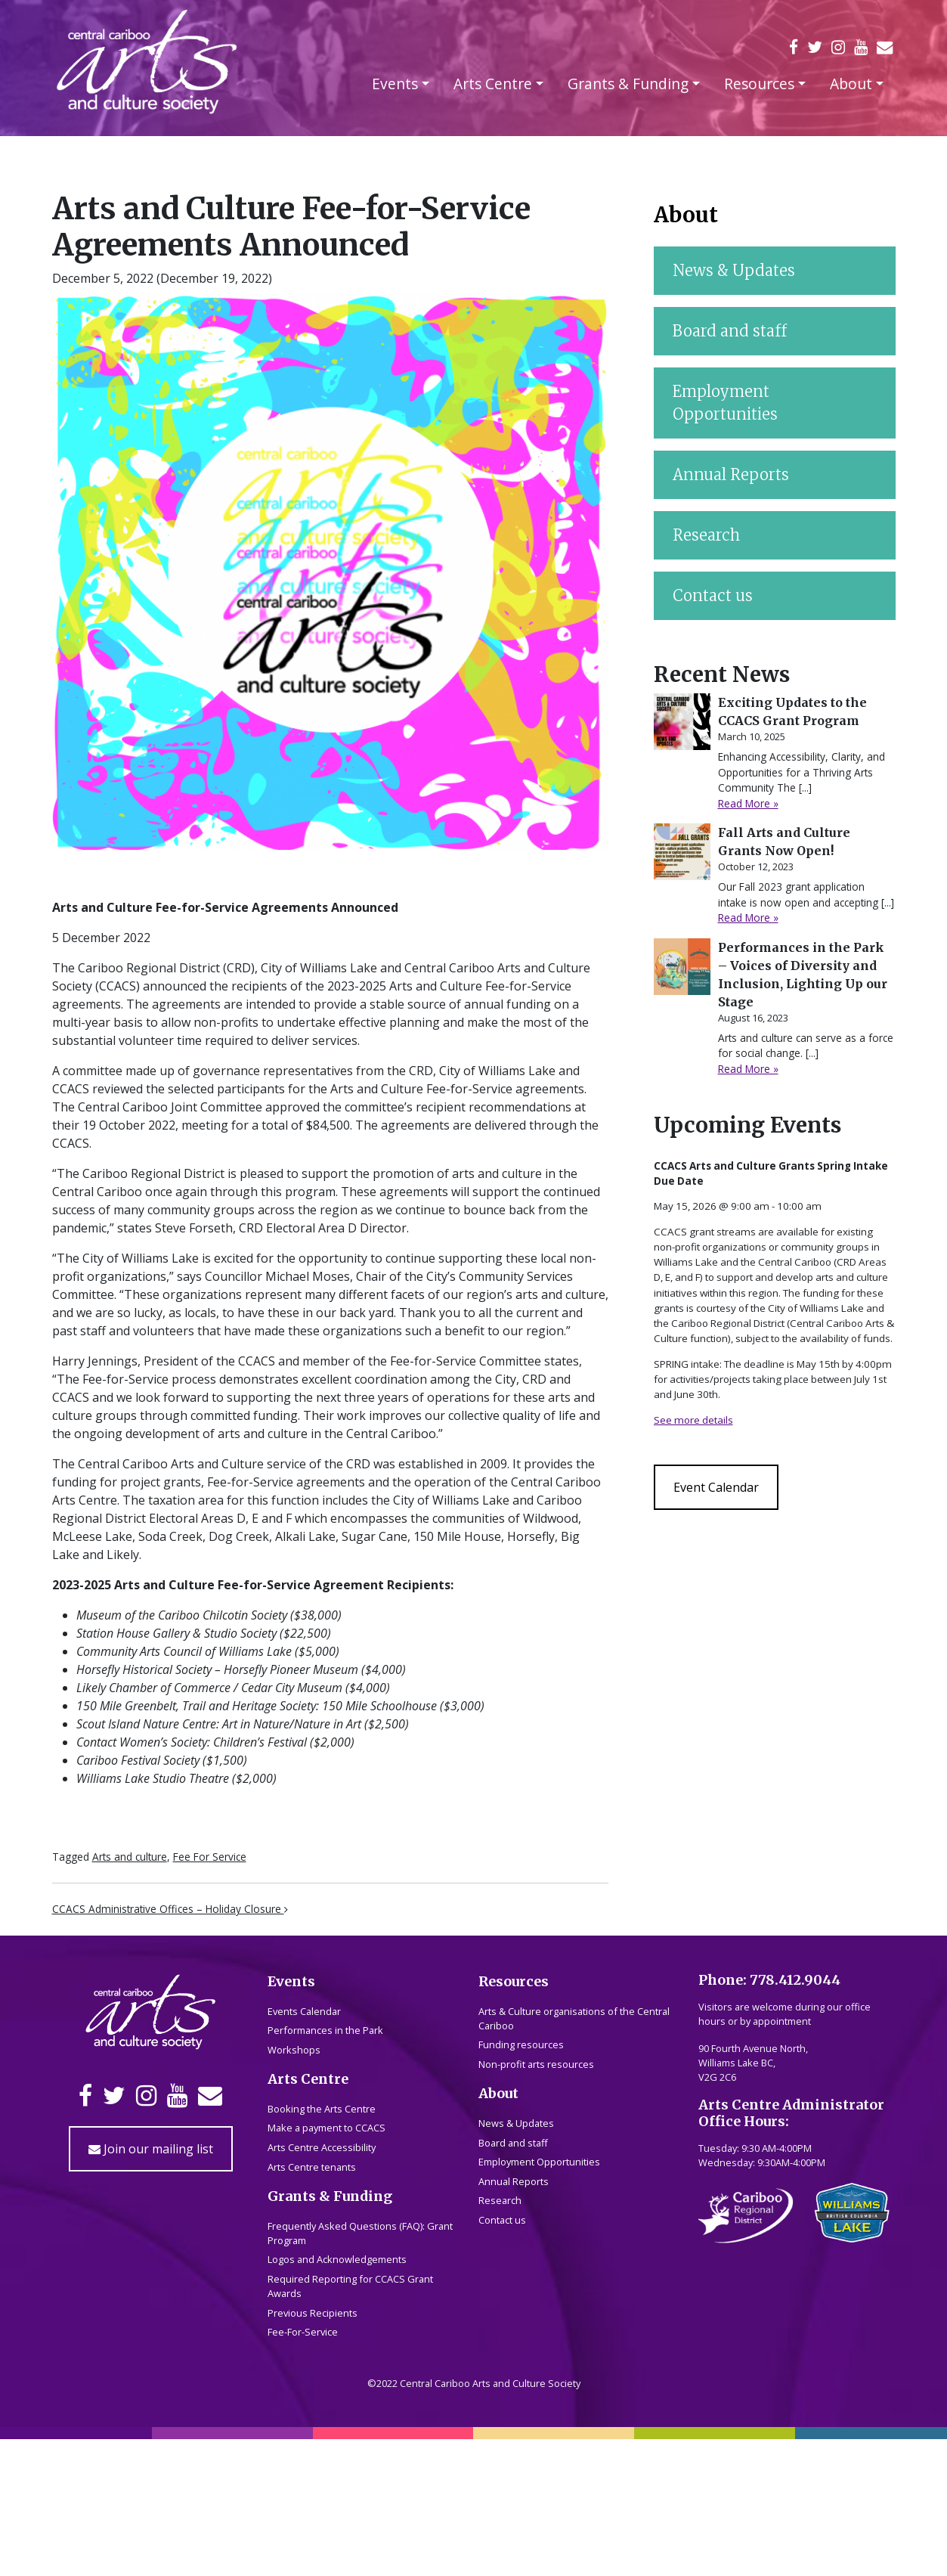 This screenshot has height=2576, width=947. Describe the element at coordinates (170, 1909) in the screenshot. I see `CCACS Administrative Offices – Holiday Closure` at that location.